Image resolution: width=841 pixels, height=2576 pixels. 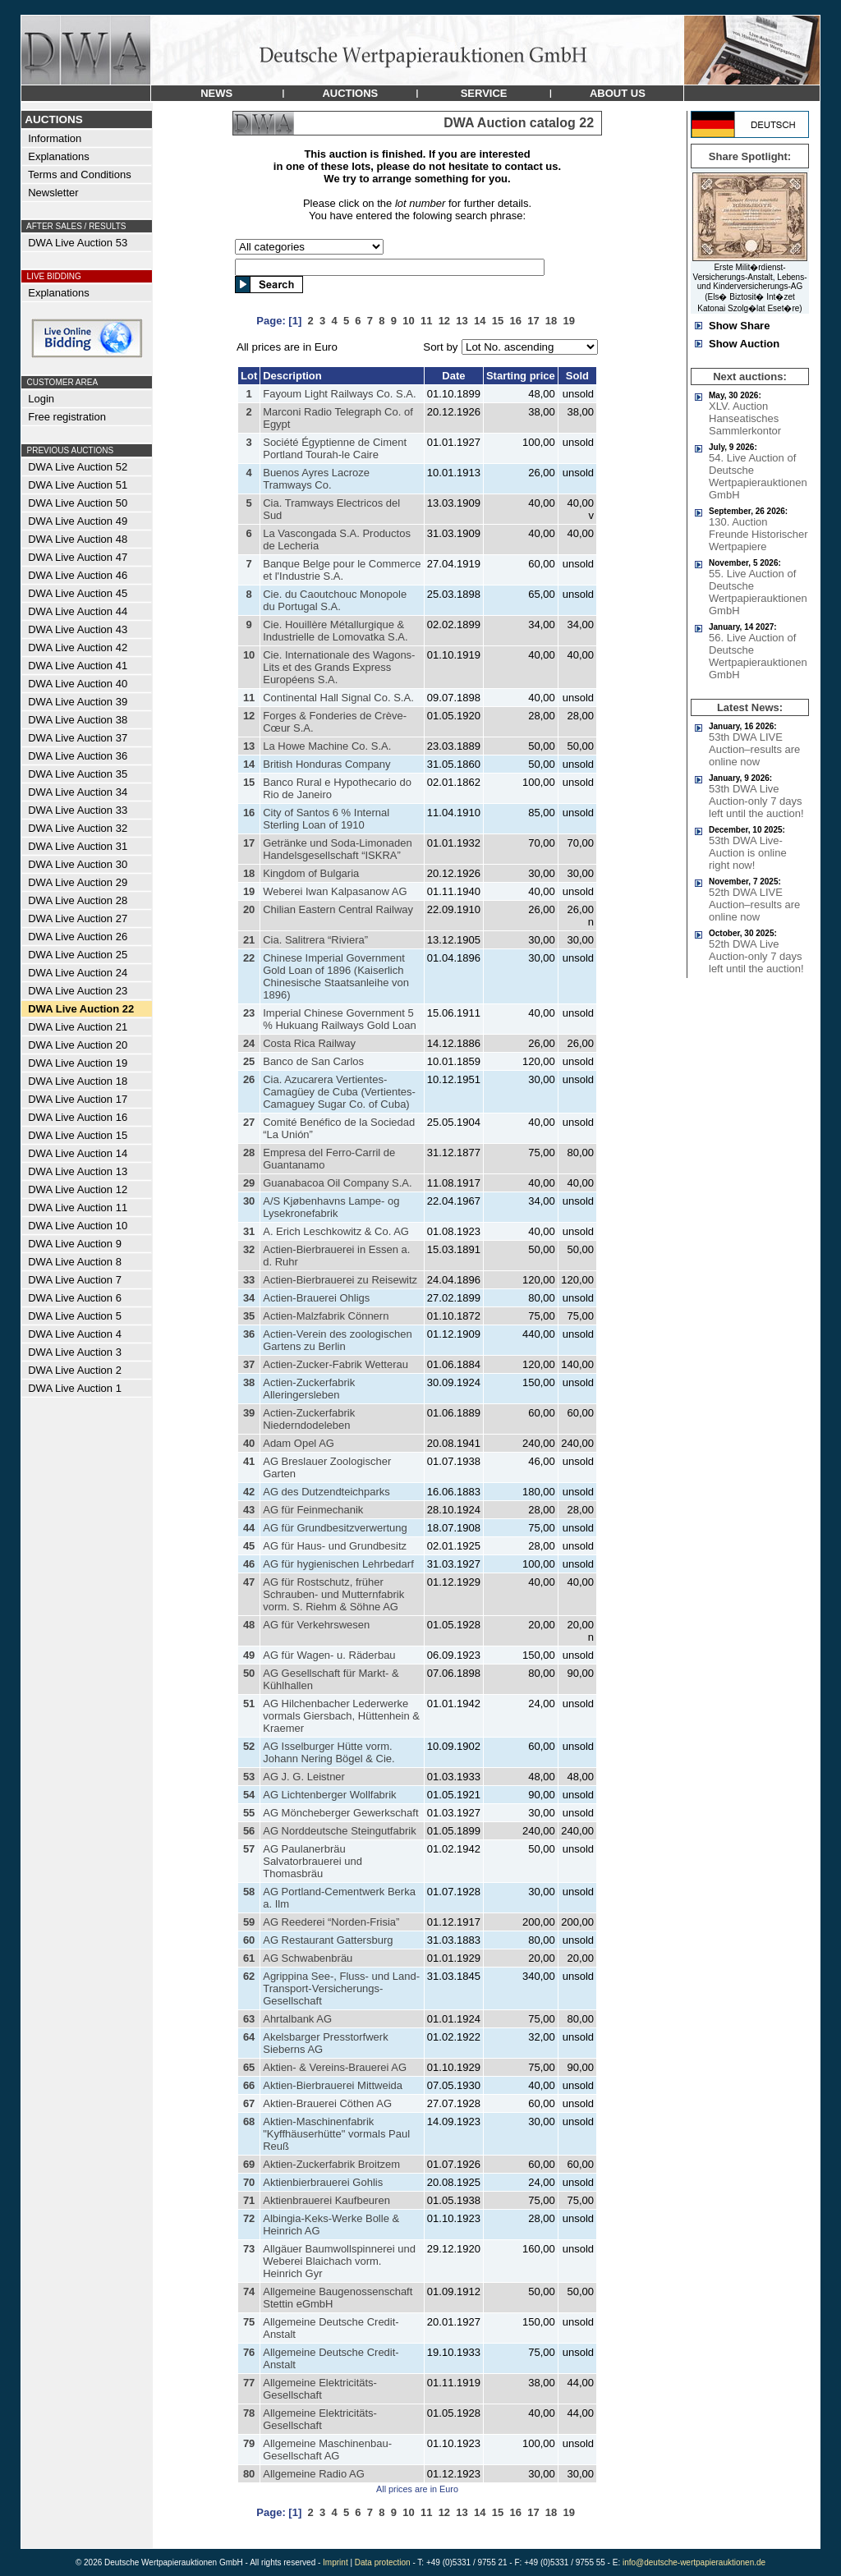 I want to click on 17, so click(x=249, y=843).